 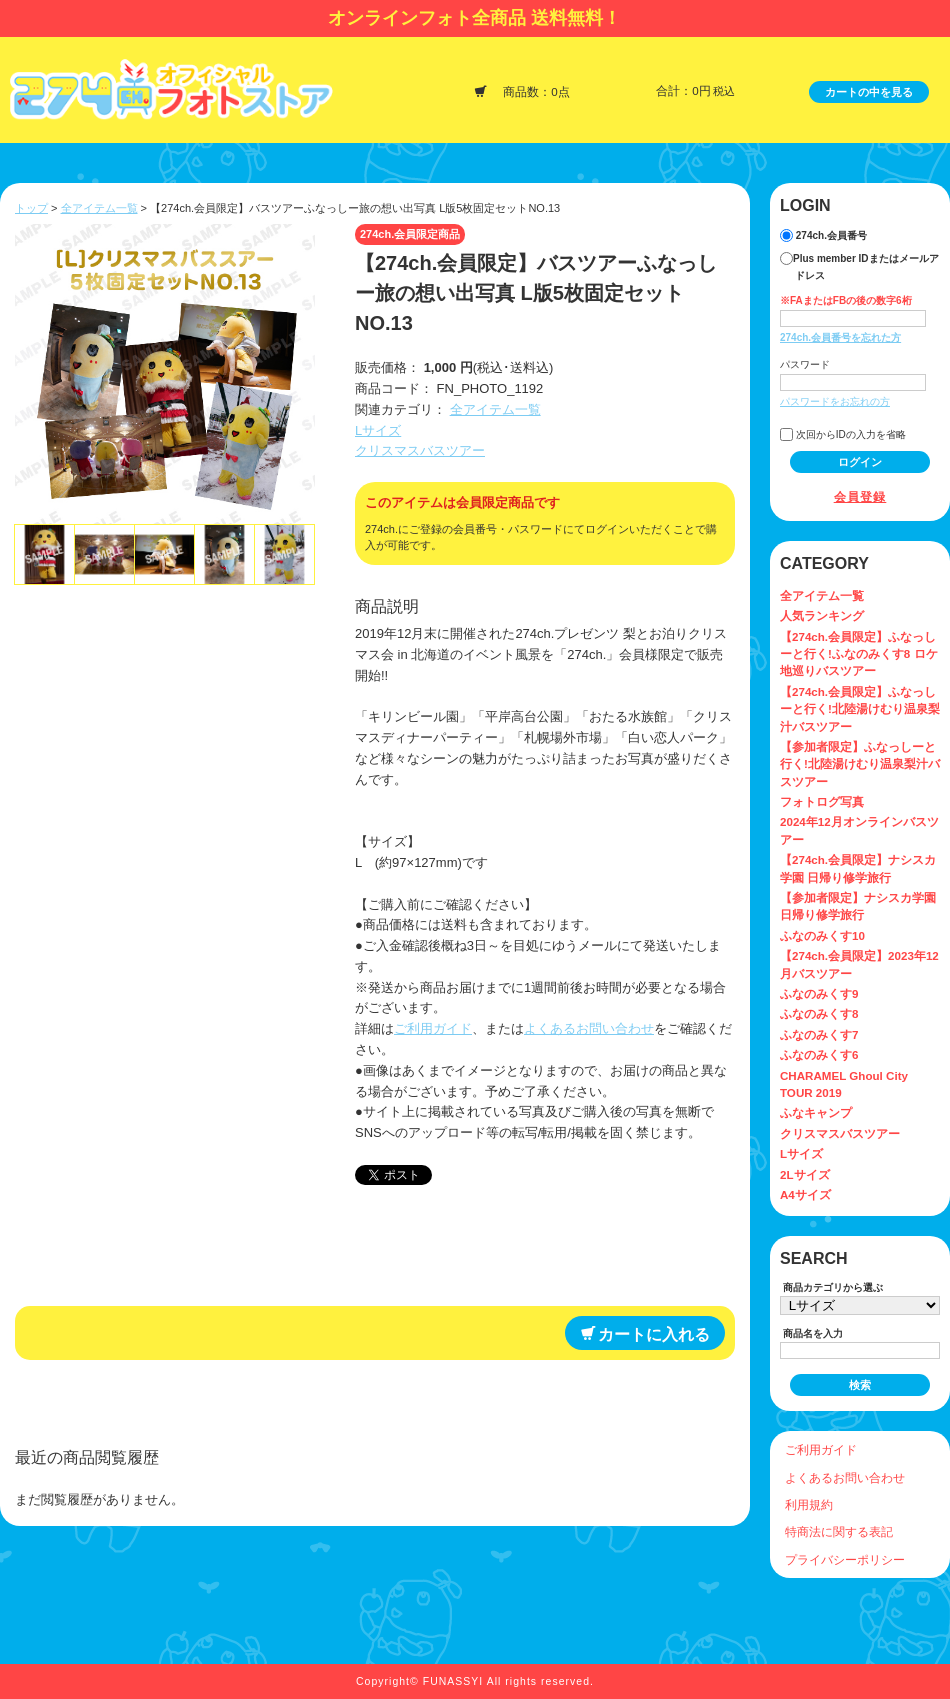 I want to click on トップ, so click(x=31, y=208).